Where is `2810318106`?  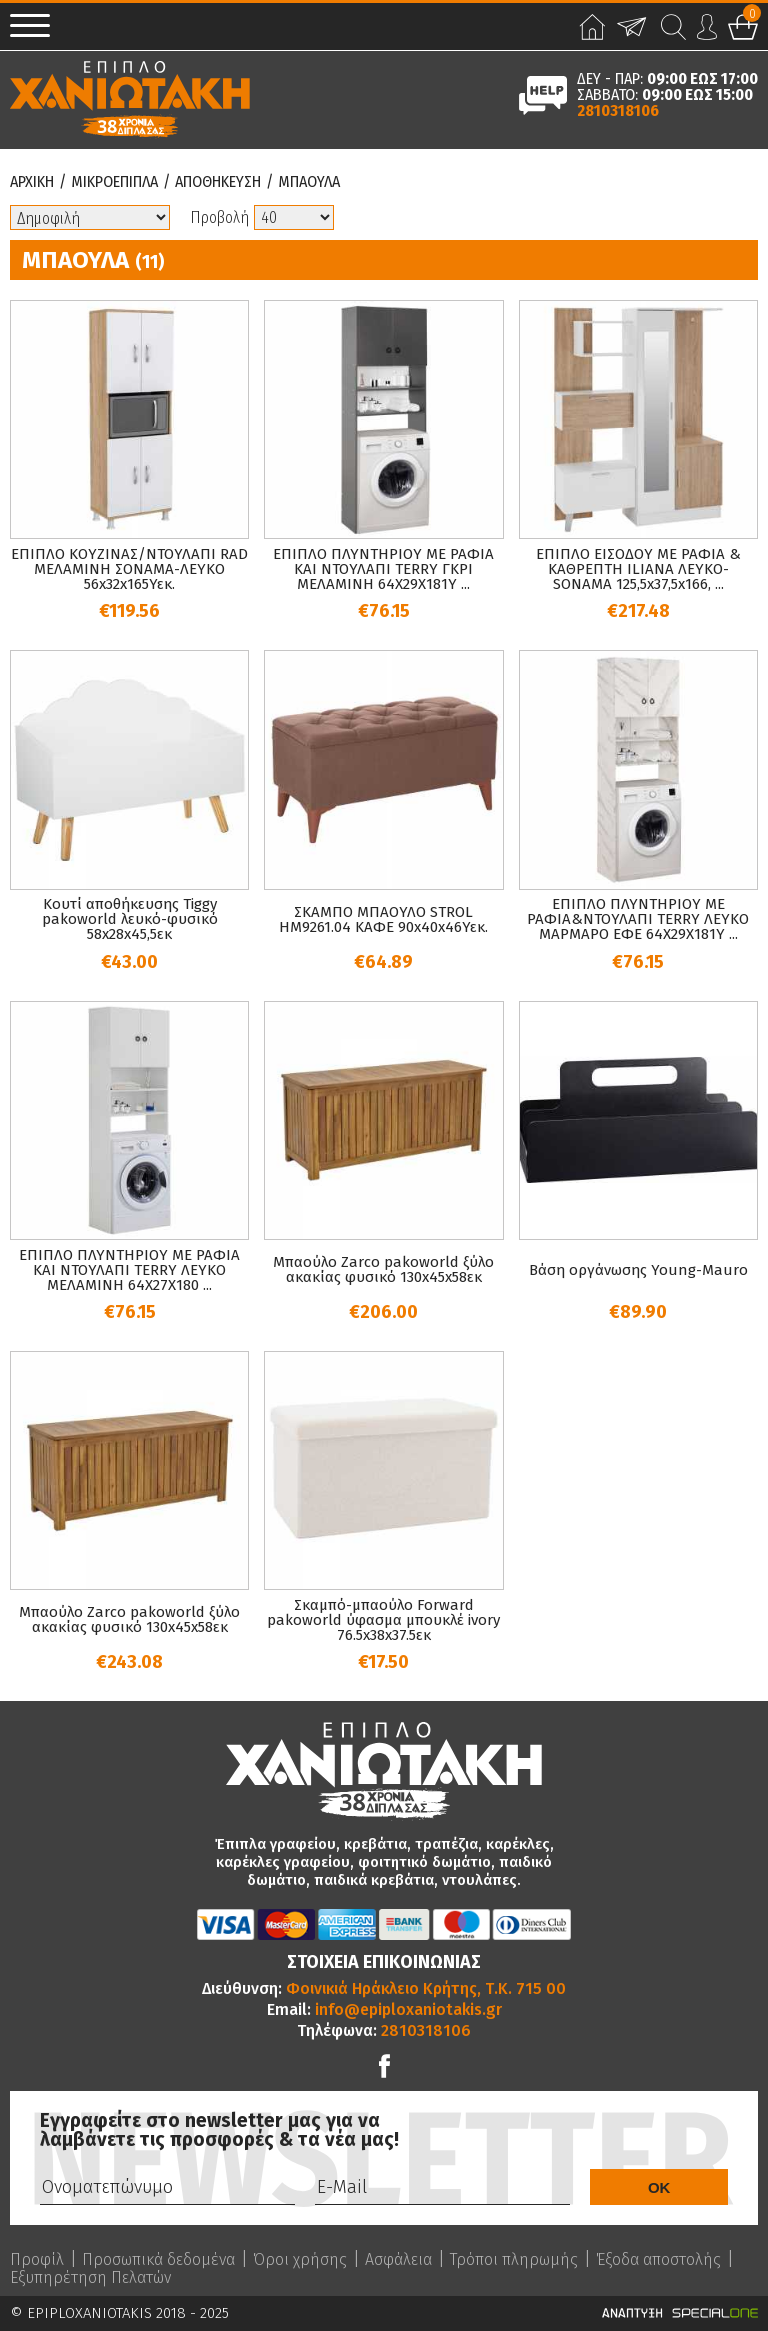
2810318106 is located at coordinates (618, 111).